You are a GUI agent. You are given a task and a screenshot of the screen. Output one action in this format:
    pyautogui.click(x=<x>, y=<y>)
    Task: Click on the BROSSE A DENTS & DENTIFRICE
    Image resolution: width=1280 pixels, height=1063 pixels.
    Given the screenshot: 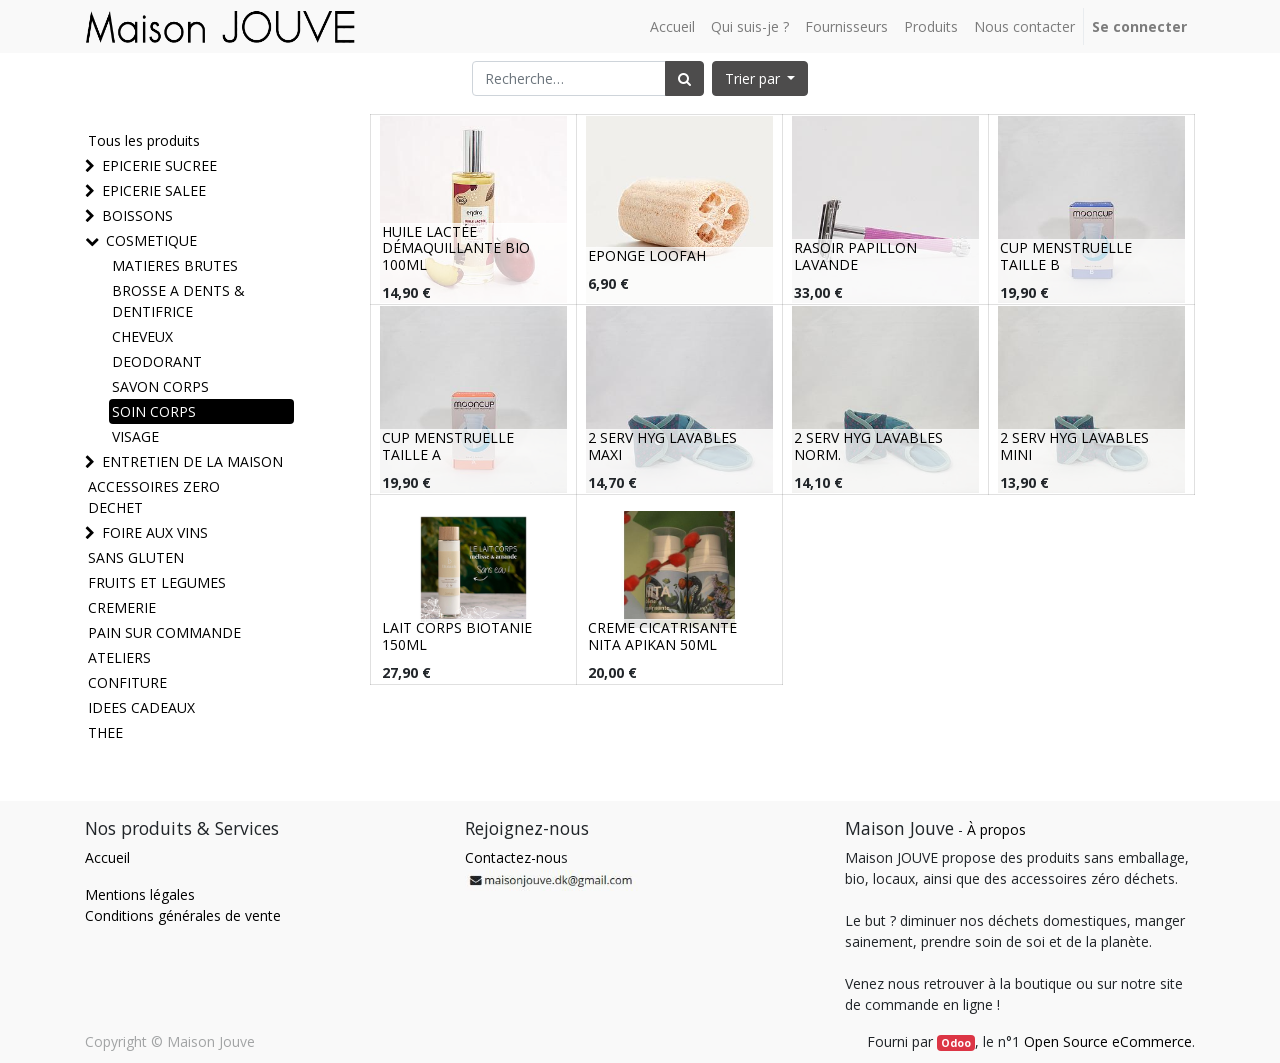 What is the action you would take?
    pyautogui.click(x=178, y=301)
    